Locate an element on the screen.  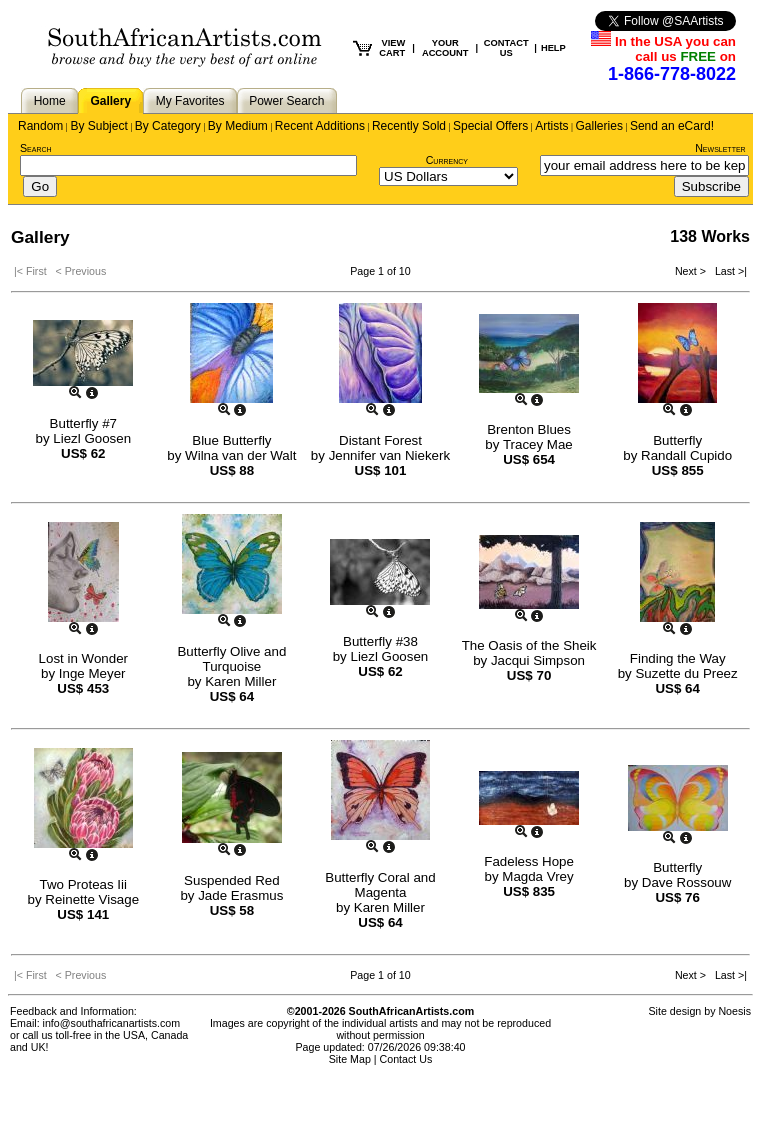
Random is located at coordinates (40, 126).